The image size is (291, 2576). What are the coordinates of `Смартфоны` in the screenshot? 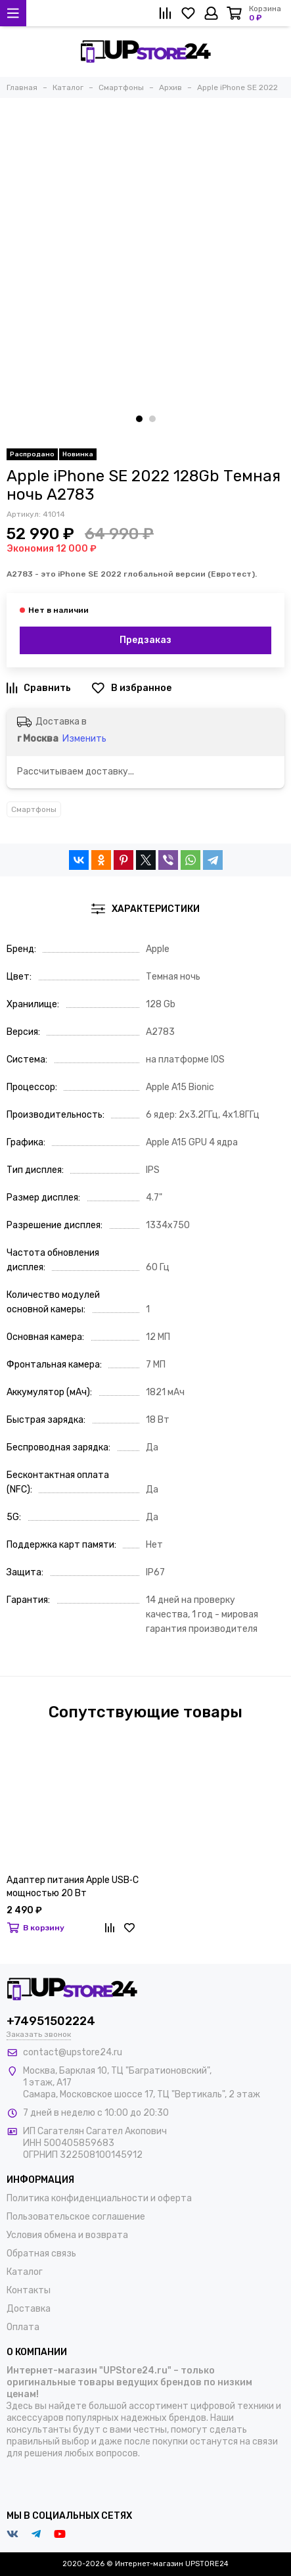 It's located at (33, 809).